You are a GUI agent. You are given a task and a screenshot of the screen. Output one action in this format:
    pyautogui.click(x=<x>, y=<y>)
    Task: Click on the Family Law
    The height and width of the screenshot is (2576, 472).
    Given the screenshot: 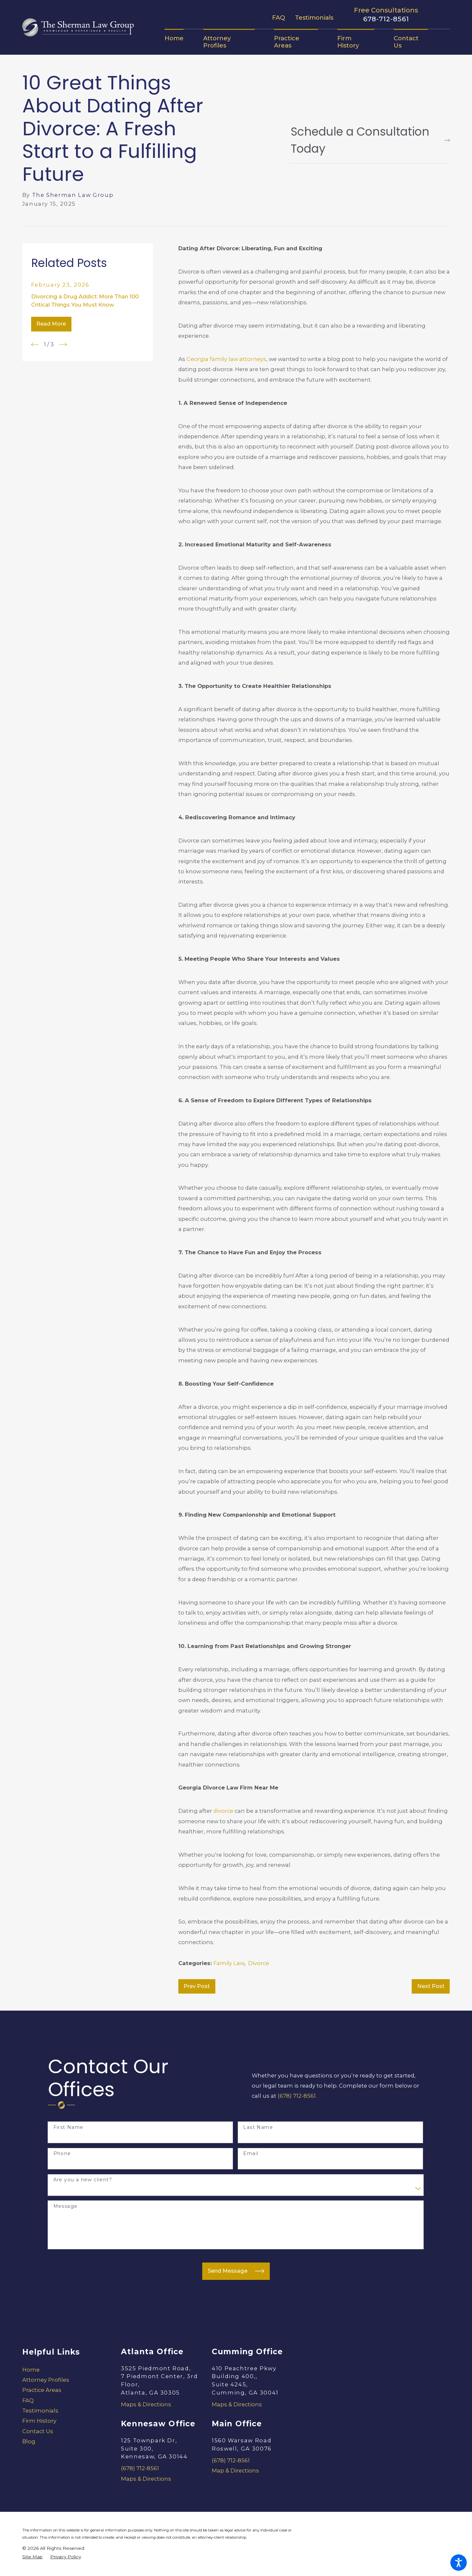 What is the action you would take?
    pyautogui.click(x=228, y=1963)
    